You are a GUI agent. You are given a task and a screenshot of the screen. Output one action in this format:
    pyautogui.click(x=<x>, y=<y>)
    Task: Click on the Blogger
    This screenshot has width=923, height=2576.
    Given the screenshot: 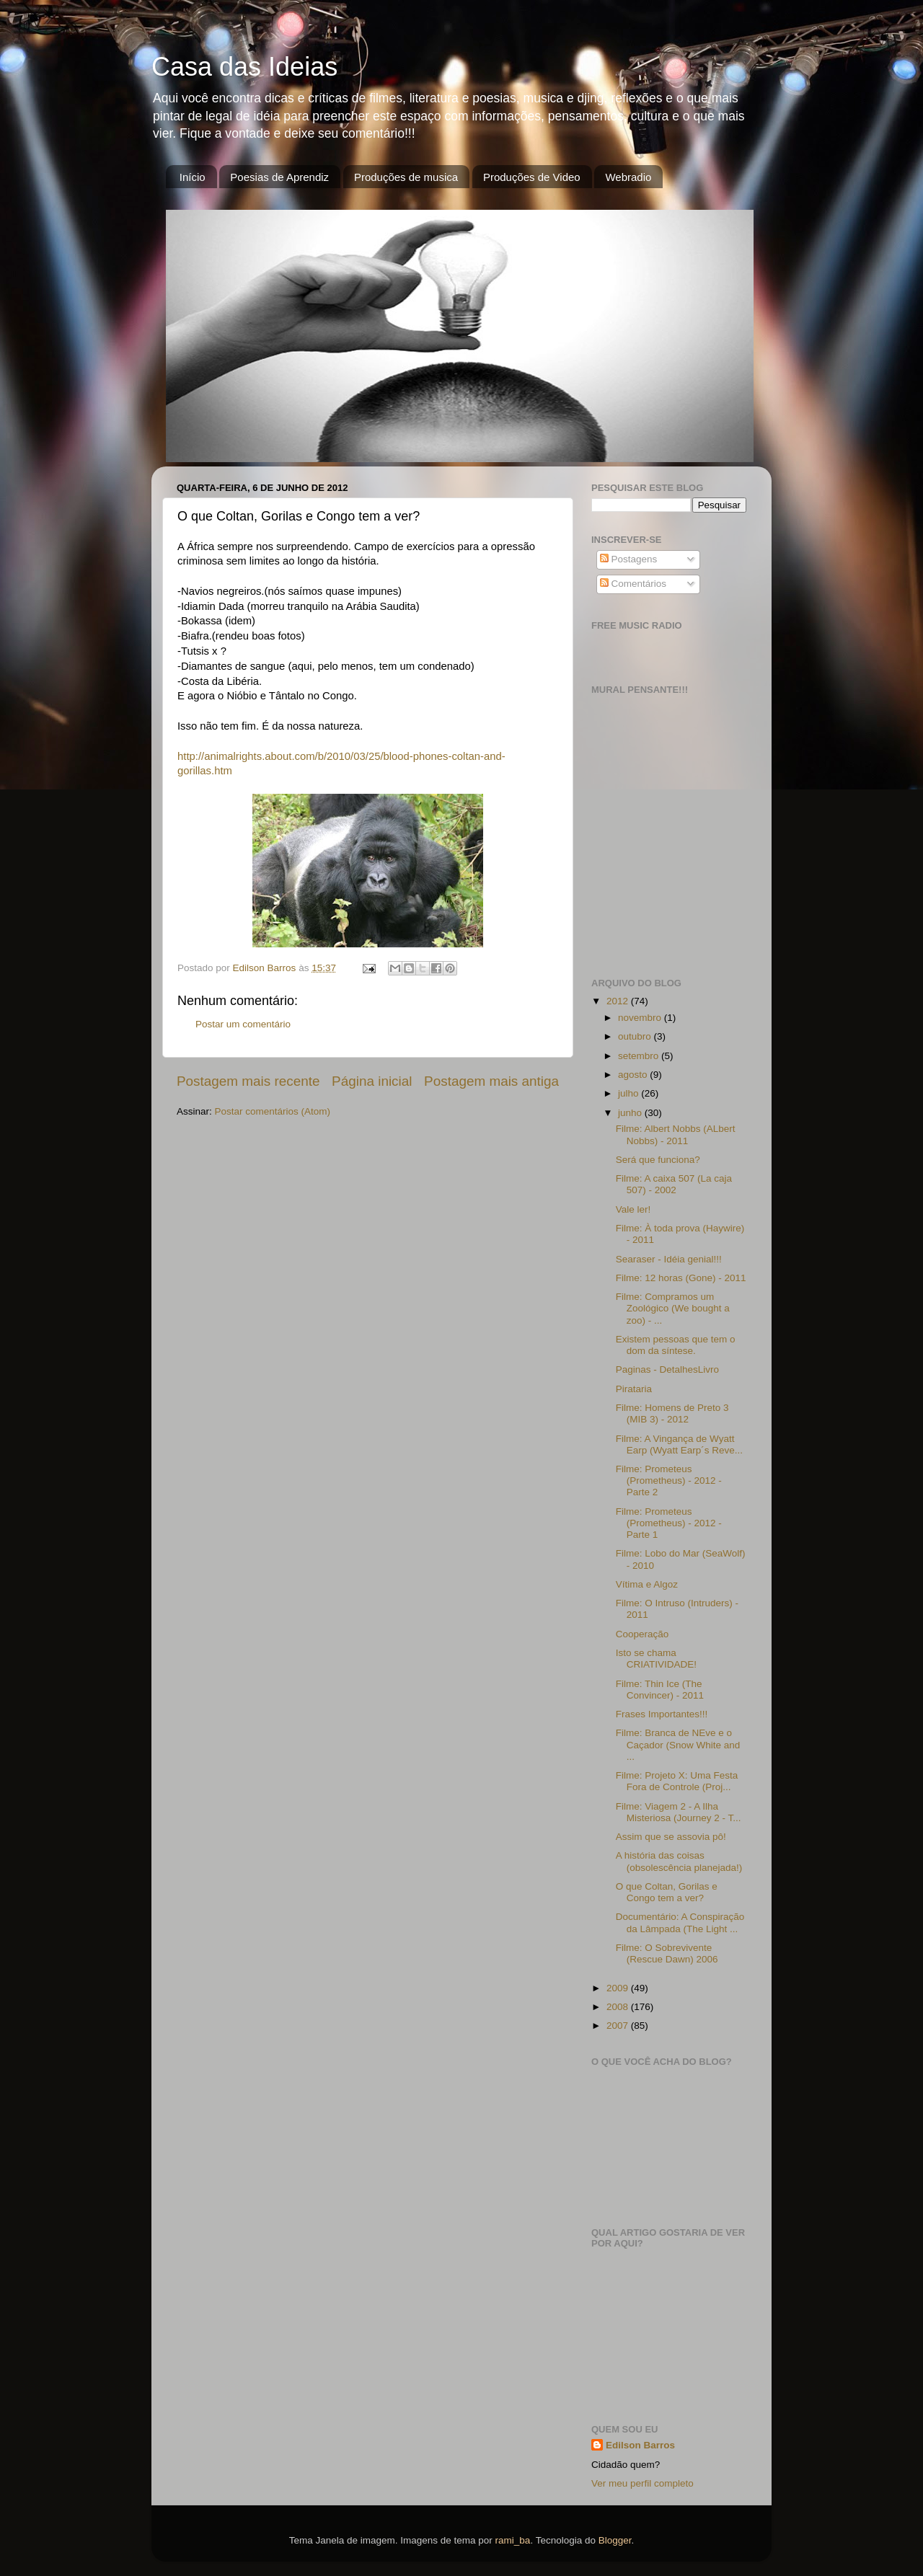 What is the action you would take?
    pyautogui.click(x=615, y=2540)
    